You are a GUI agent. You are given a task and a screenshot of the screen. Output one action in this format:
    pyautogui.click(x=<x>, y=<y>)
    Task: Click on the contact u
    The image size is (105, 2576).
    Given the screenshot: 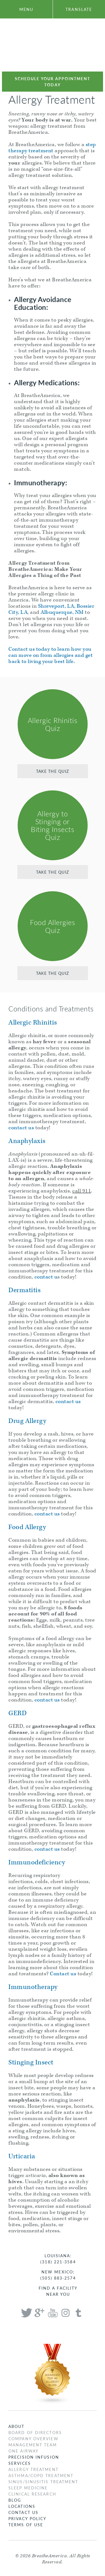 What is the action you would take?
    pyautogui.click(x=46, y=1276)
    